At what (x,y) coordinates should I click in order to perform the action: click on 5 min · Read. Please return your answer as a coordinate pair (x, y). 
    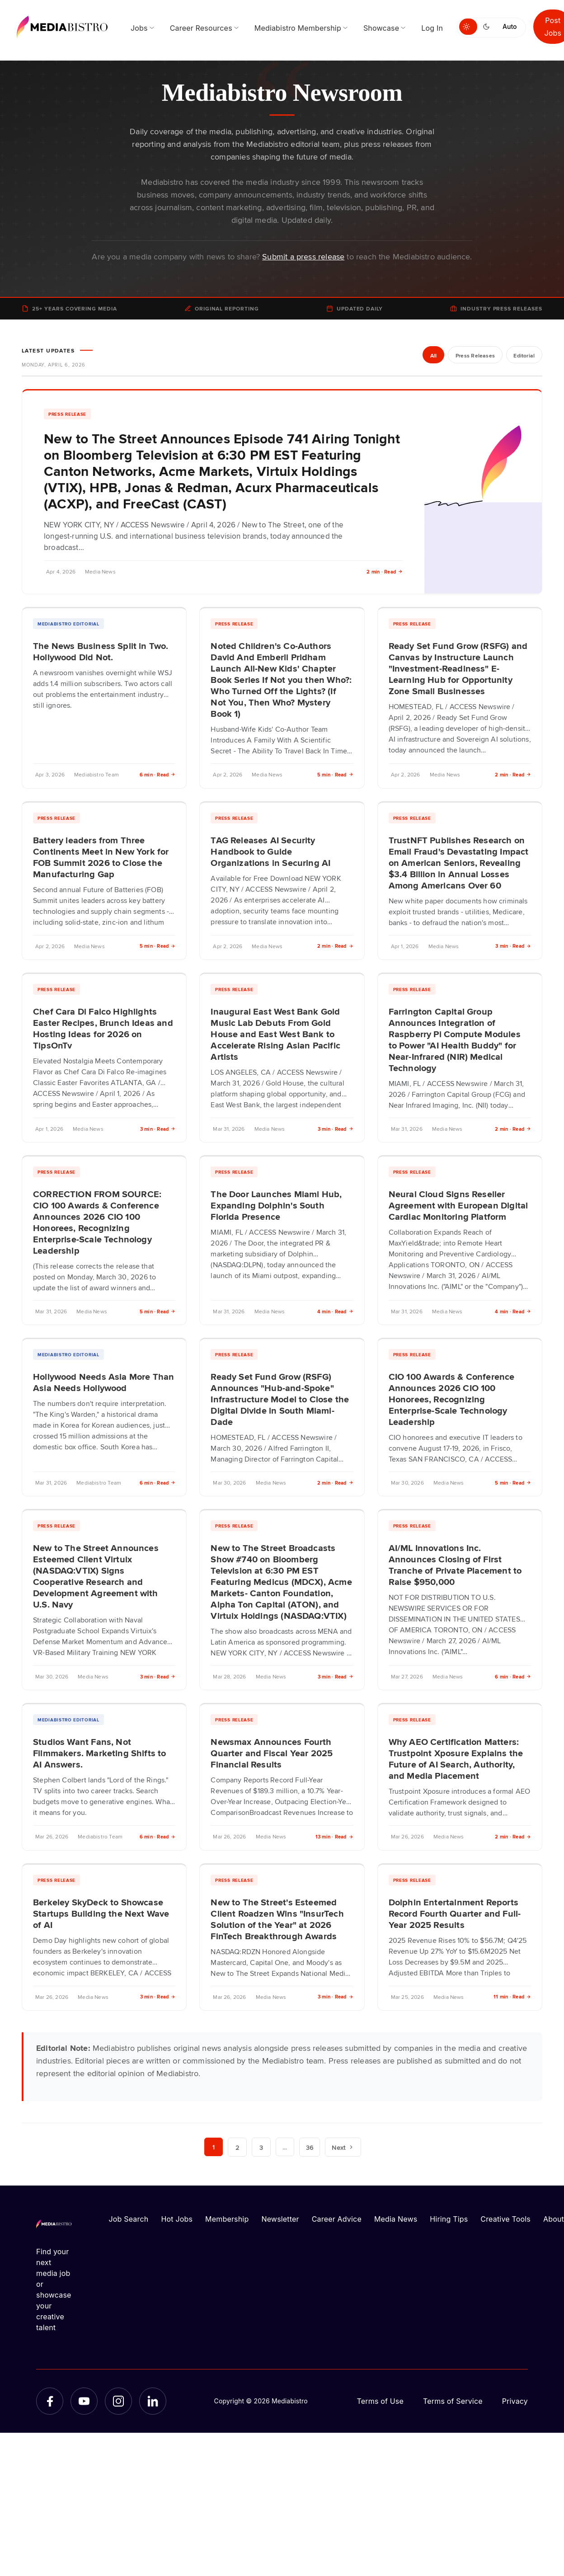
    Looking at the image, I should click on (335, 774).